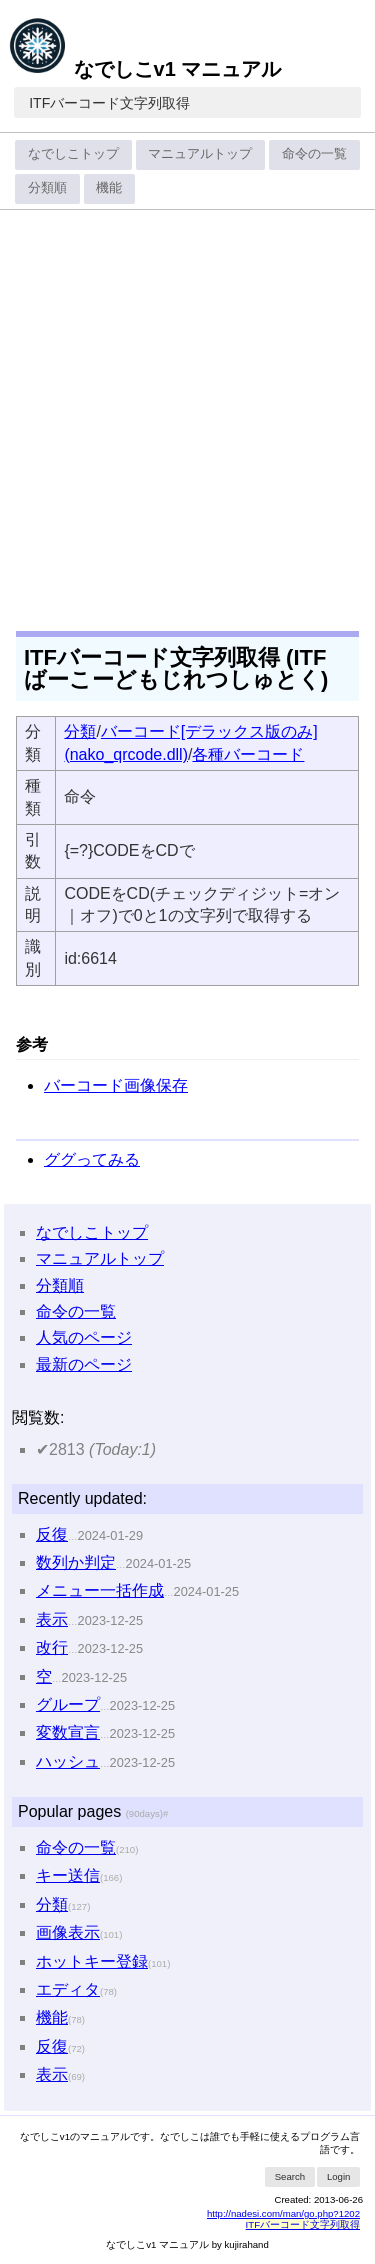 Image resolution: width=375 pixels, height=2264 pixels. What do you see at coordinates (176, 668) in the screenshot?
I see `ITFバーコード文字列取得 (ITFばーこーどもじれつしゅとく)` at bounding box center [176, 668].